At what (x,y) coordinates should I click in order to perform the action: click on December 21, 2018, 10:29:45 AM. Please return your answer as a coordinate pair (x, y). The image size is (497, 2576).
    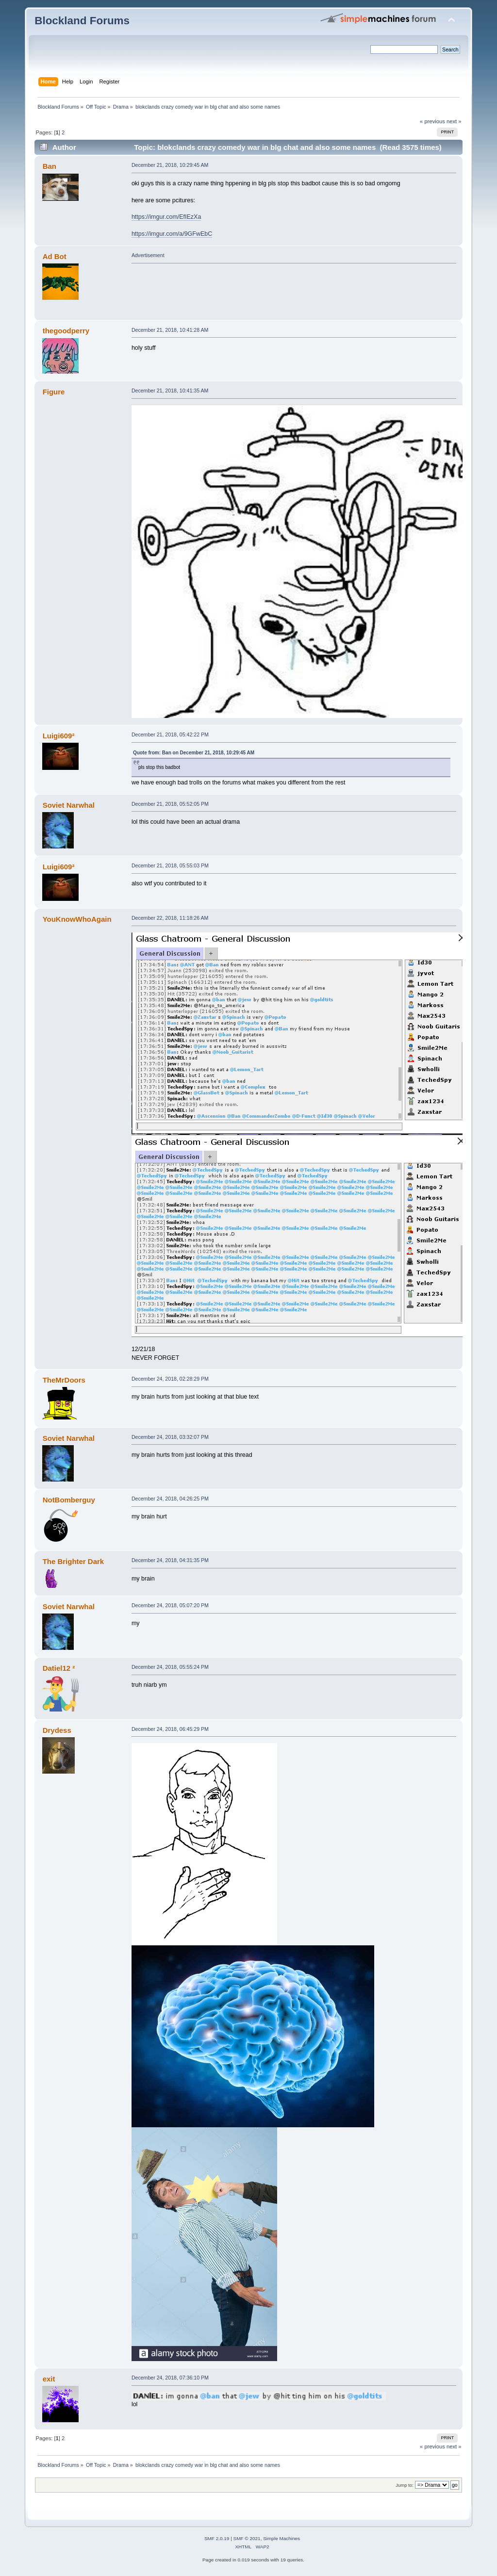
    Looking at the image, I should click on (170, 165).